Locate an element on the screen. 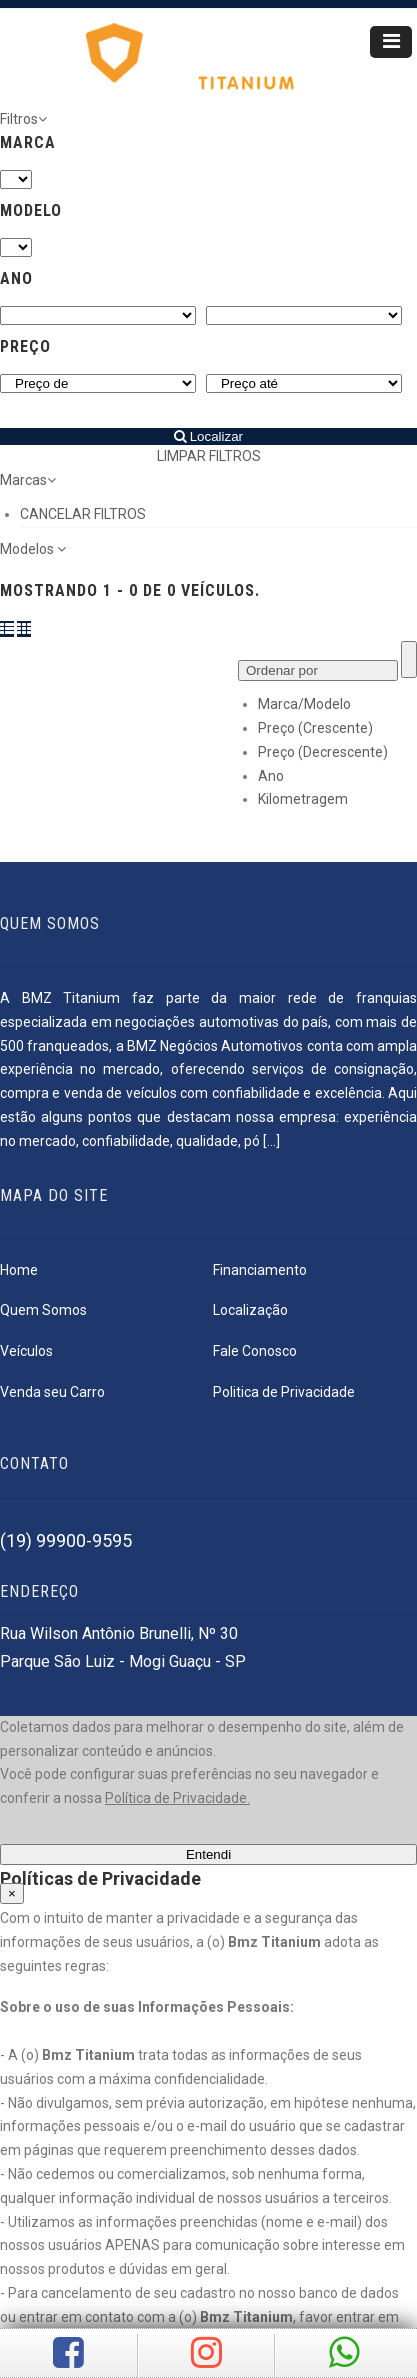  Entendi is located at coordinates (208, 1854).